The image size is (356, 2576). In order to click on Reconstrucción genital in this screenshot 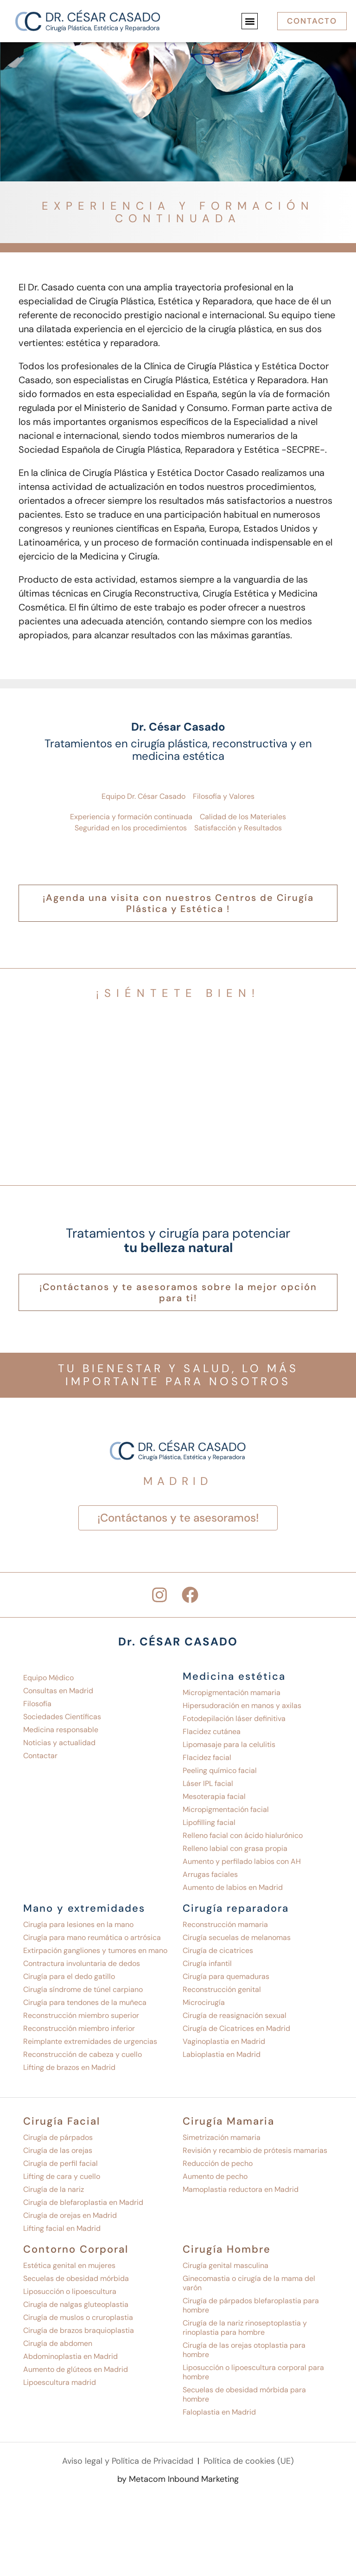, I will do `click(222, 1989)`.